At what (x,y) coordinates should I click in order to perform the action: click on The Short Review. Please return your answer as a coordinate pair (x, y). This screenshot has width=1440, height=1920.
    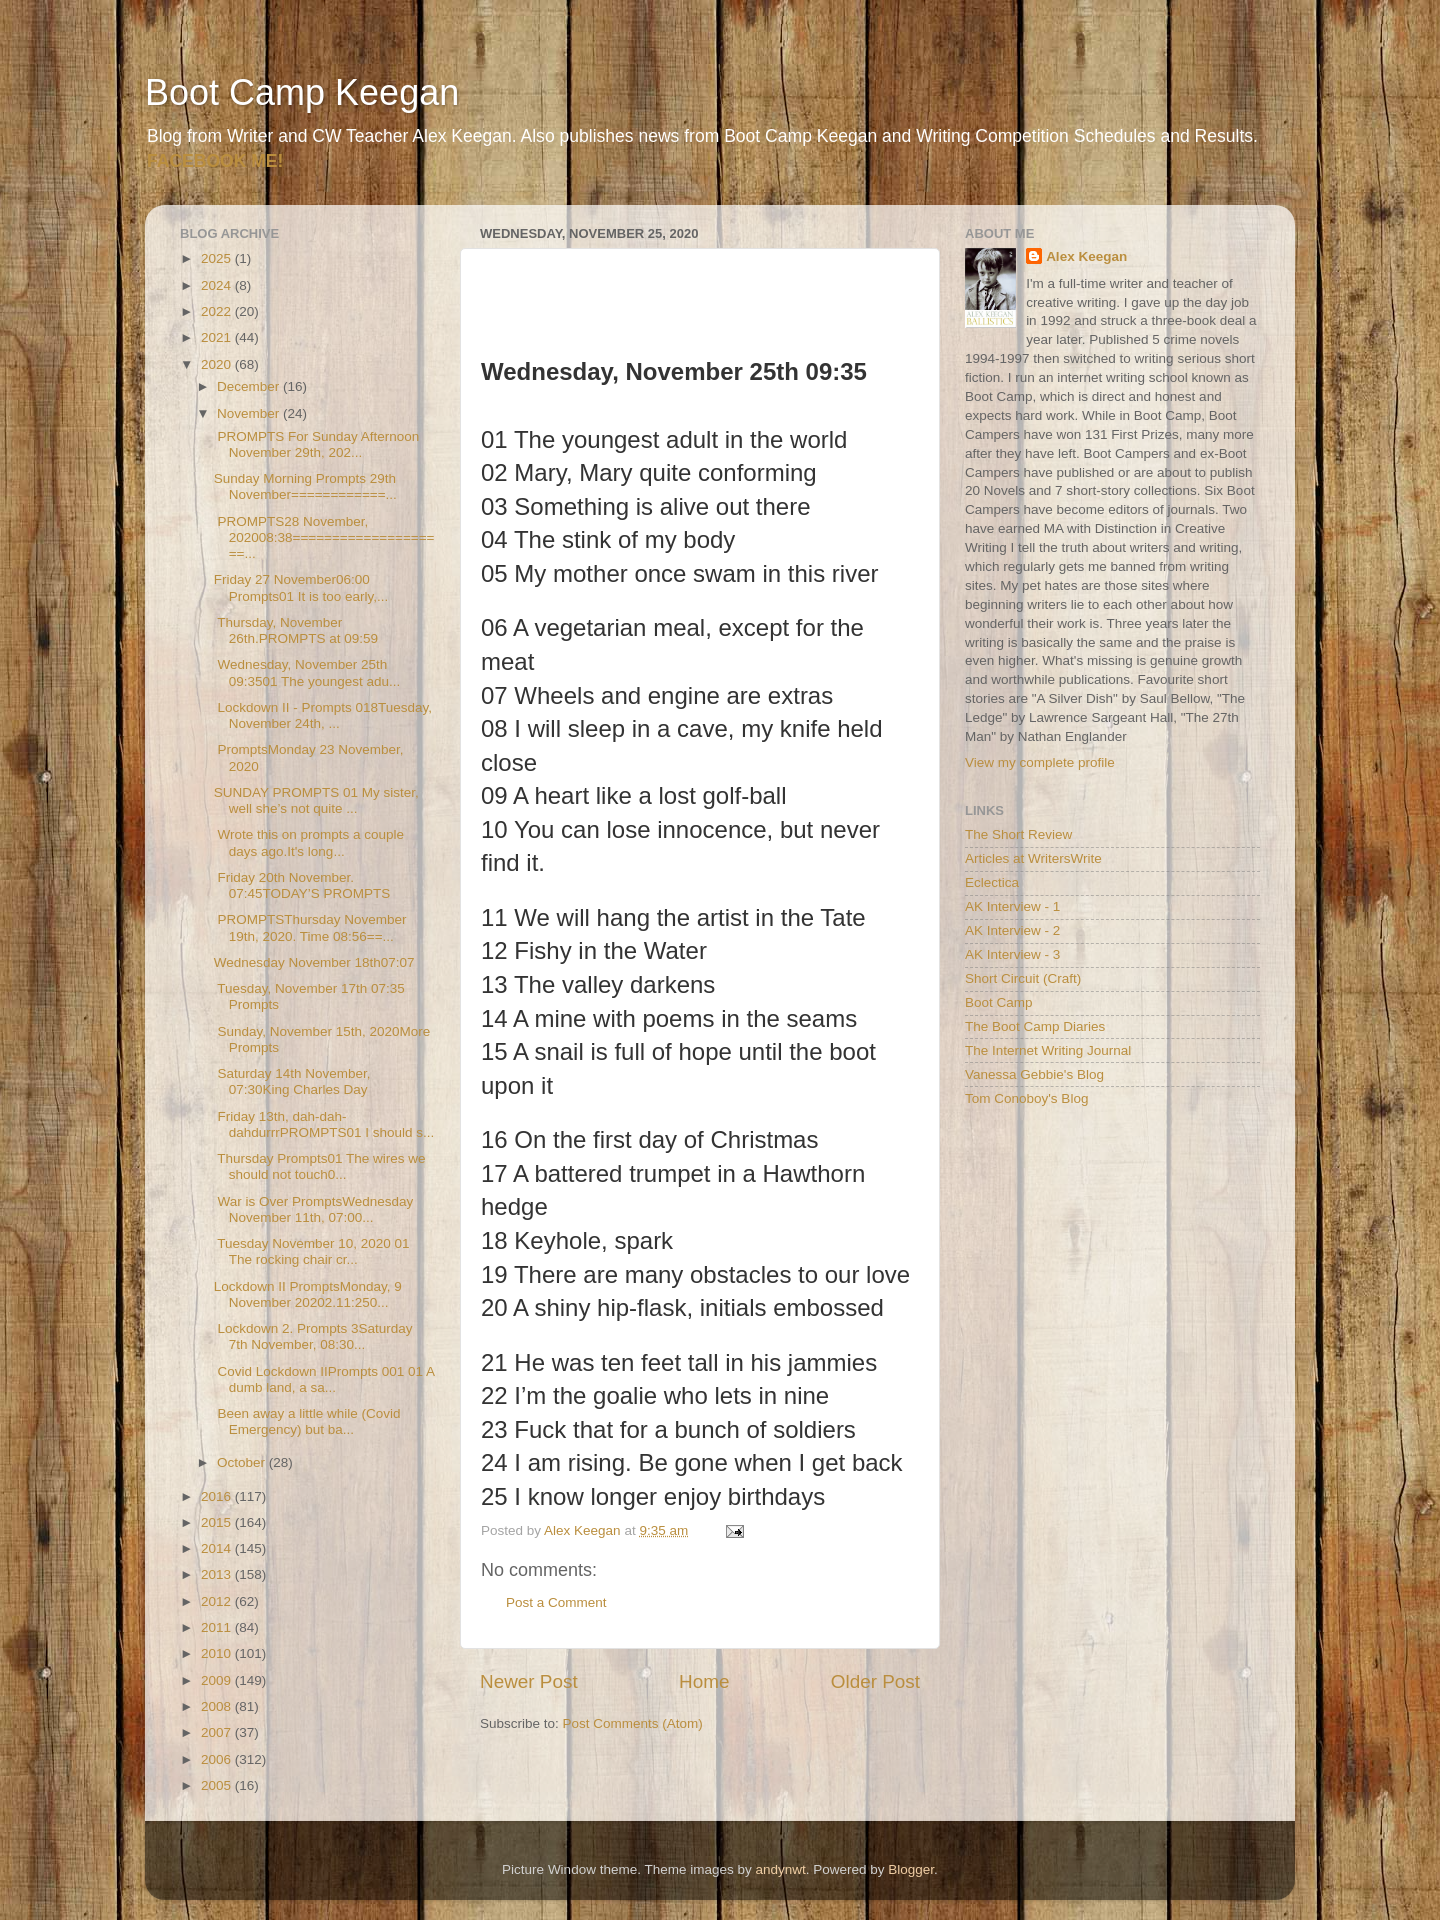
    Looking at the image, I should click on (1018, 834).